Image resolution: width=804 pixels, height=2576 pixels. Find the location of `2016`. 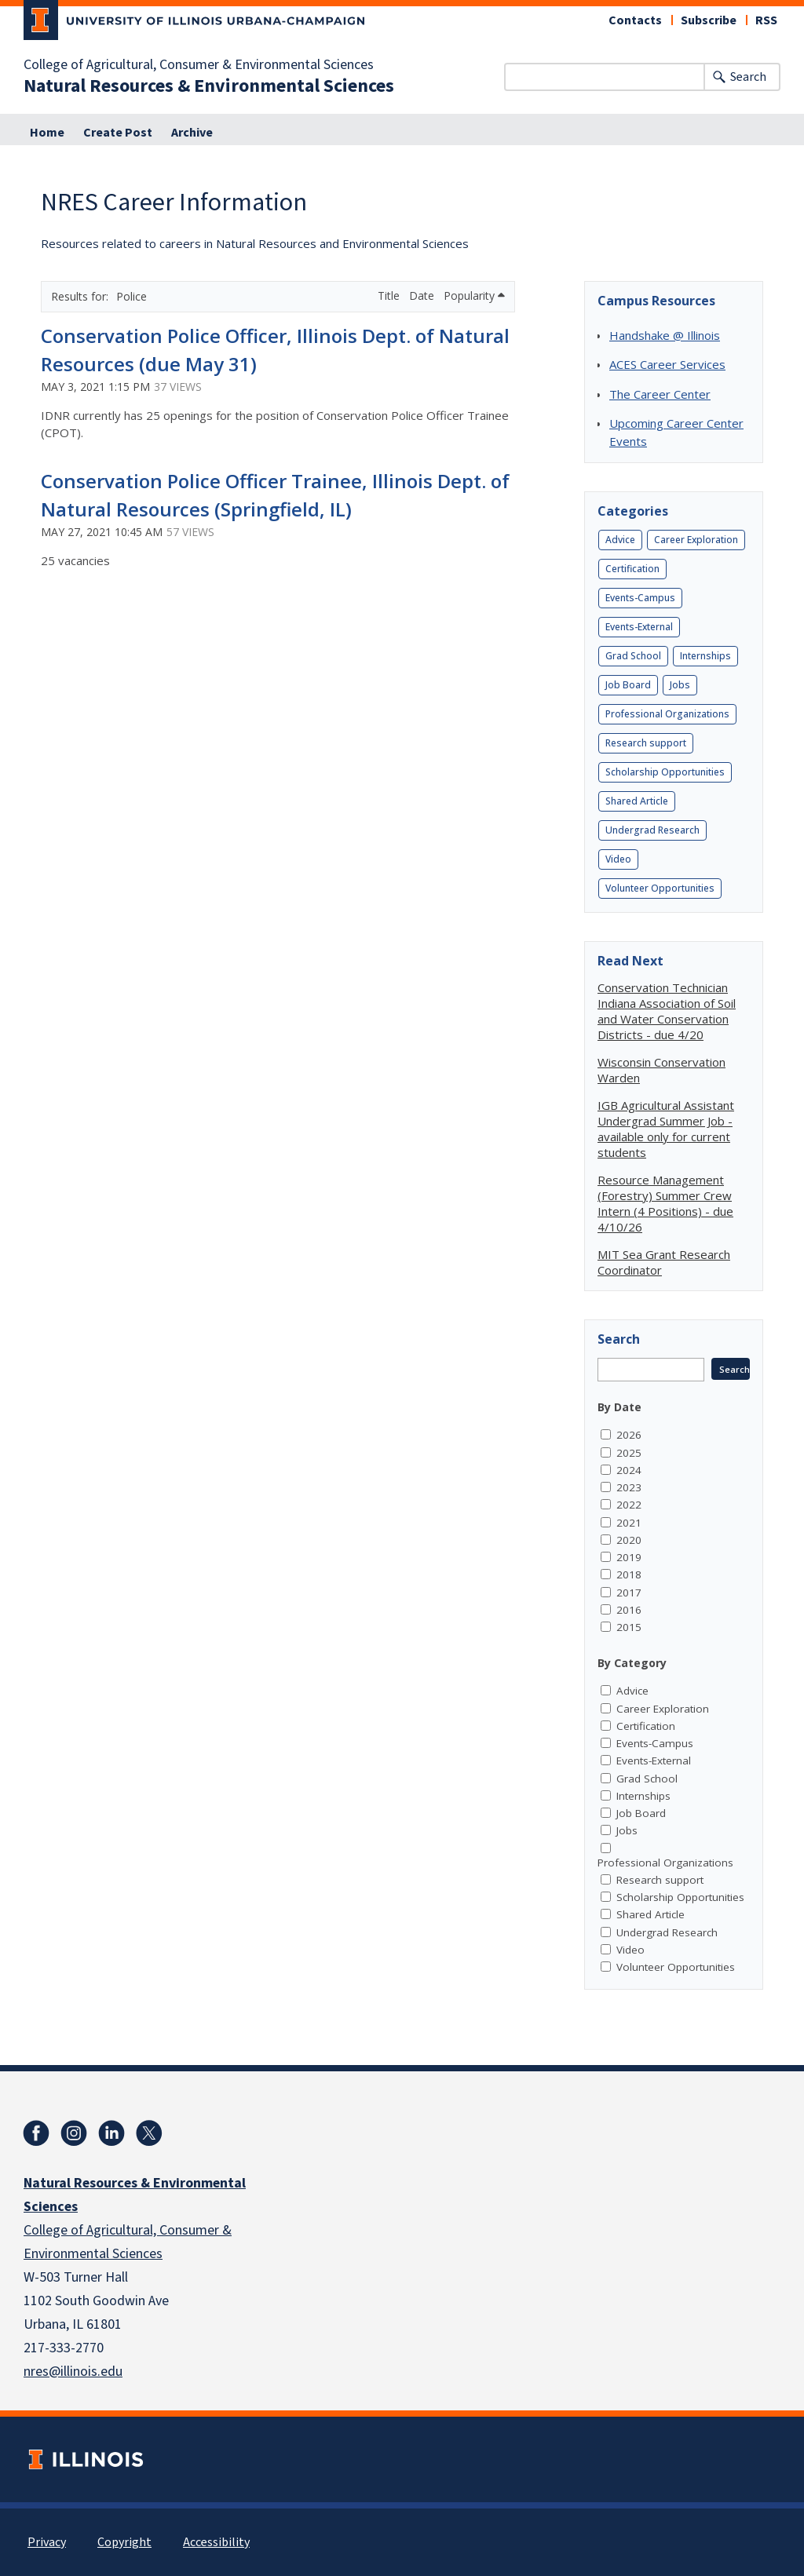

2016 is located at coordinates (628, 1610).